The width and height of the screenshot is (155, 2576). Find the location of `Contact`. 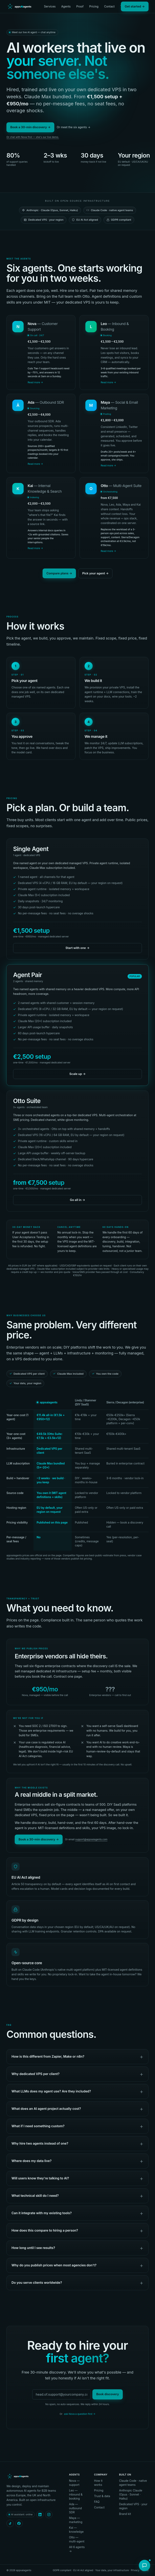

Contact is located at coordinates (109, 6).